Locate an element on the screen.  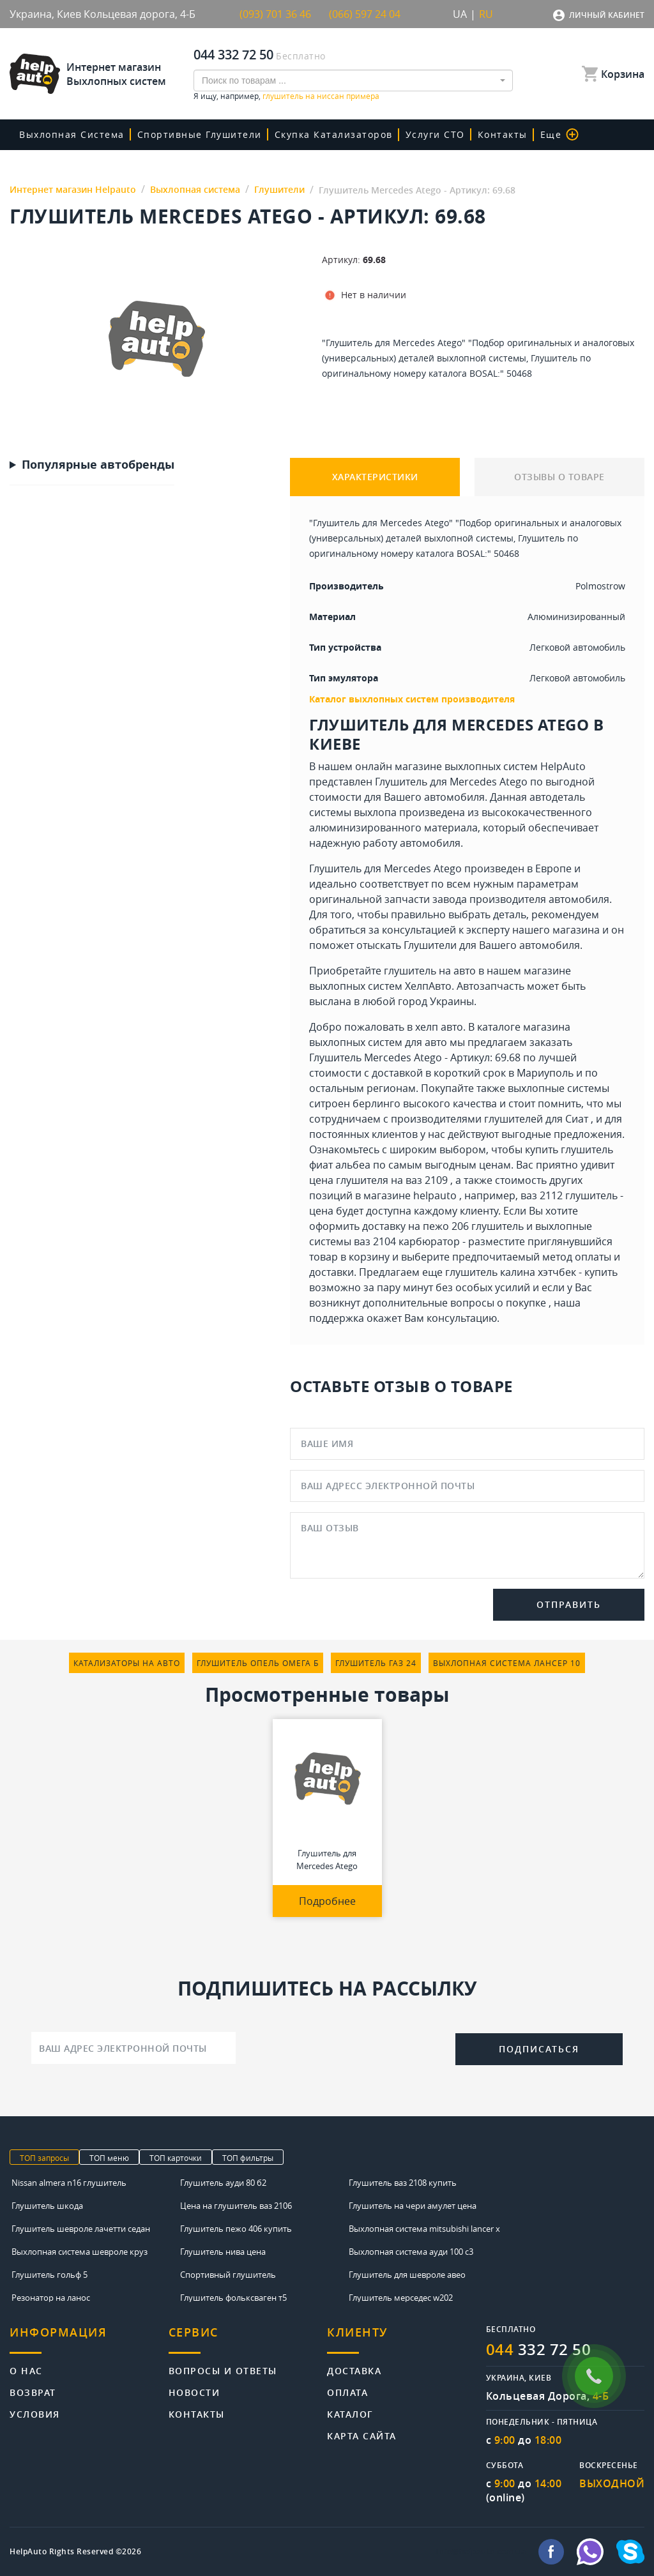
Карта сайта is located at coordinates (362, 2435).